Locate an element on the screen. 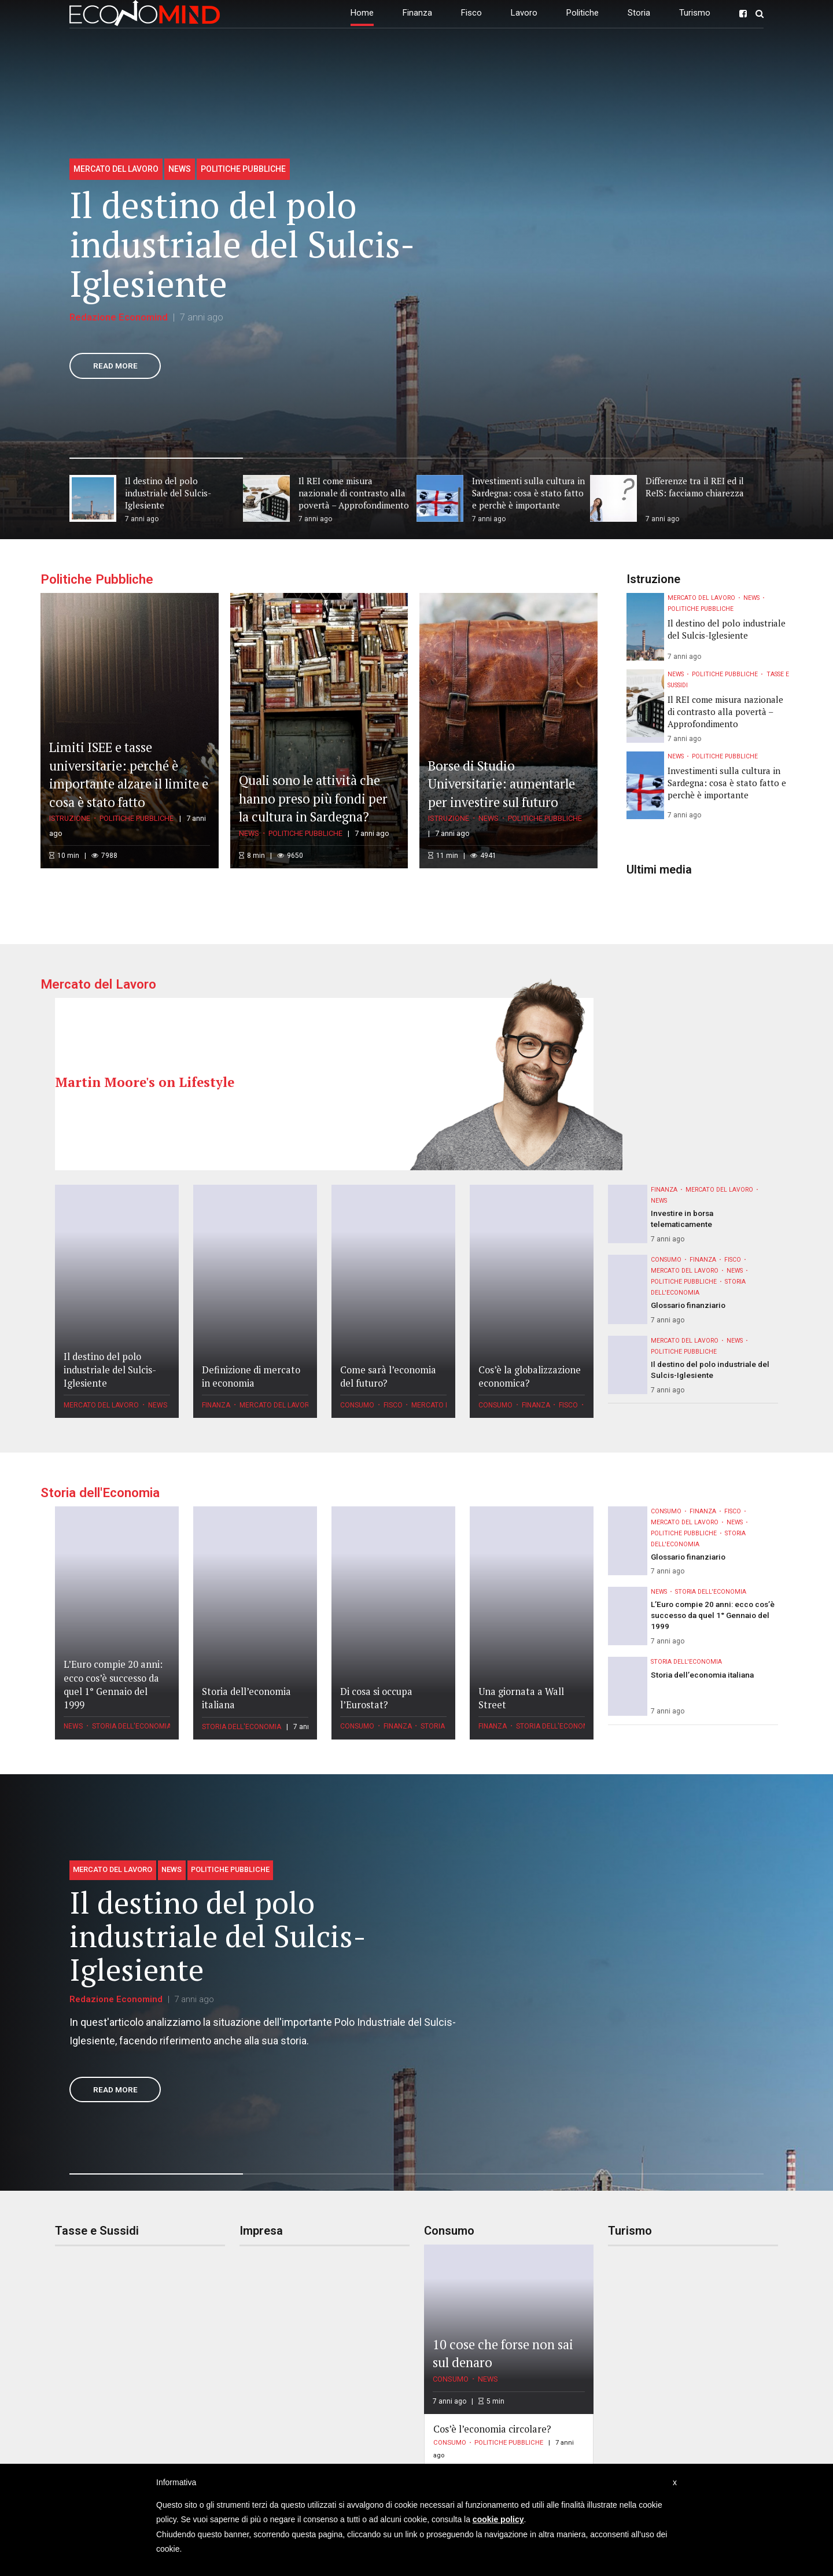  Il destino del polo industriale del Sulcis-Iglesiente is located at coordinates (242, 244).